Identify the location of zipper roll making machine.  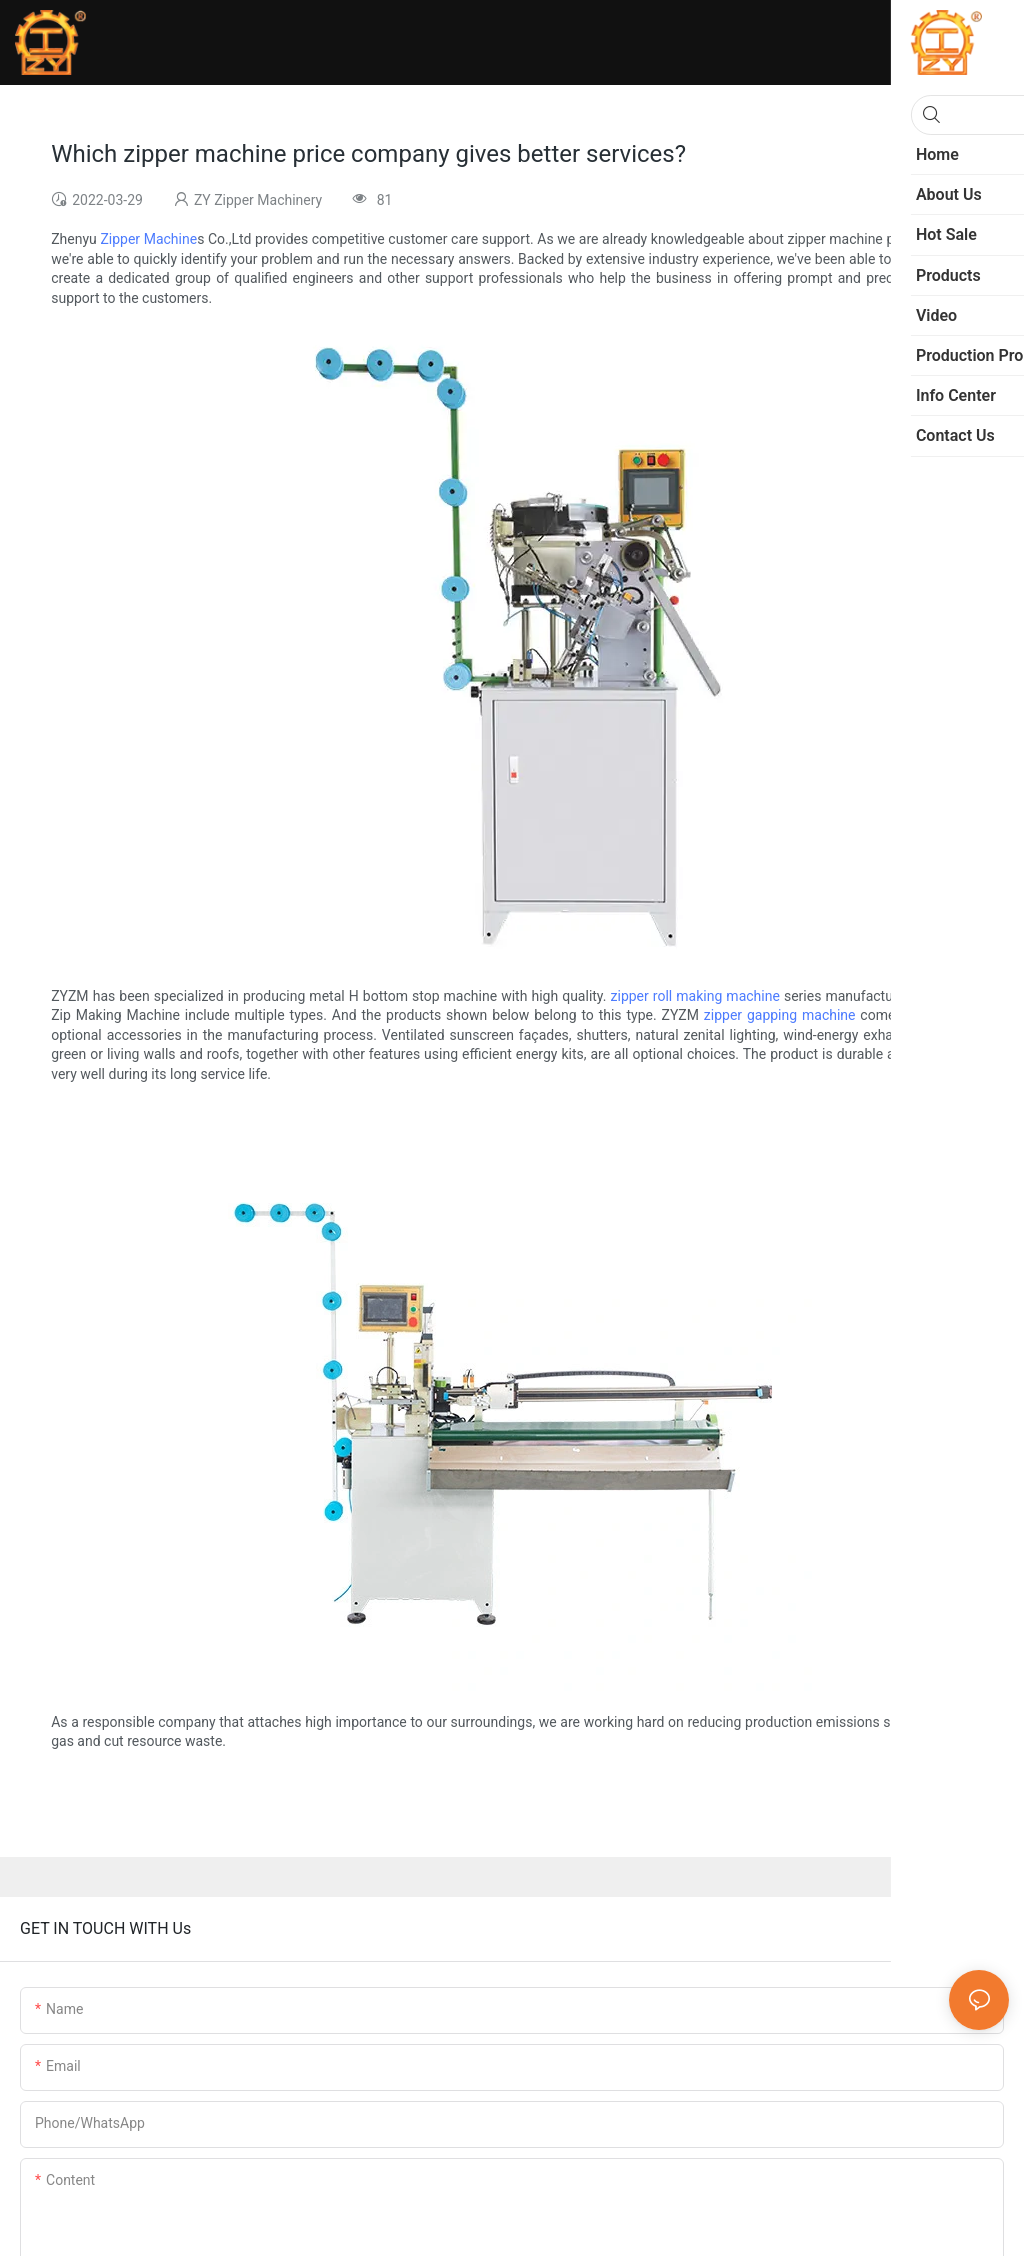
(695, 996).